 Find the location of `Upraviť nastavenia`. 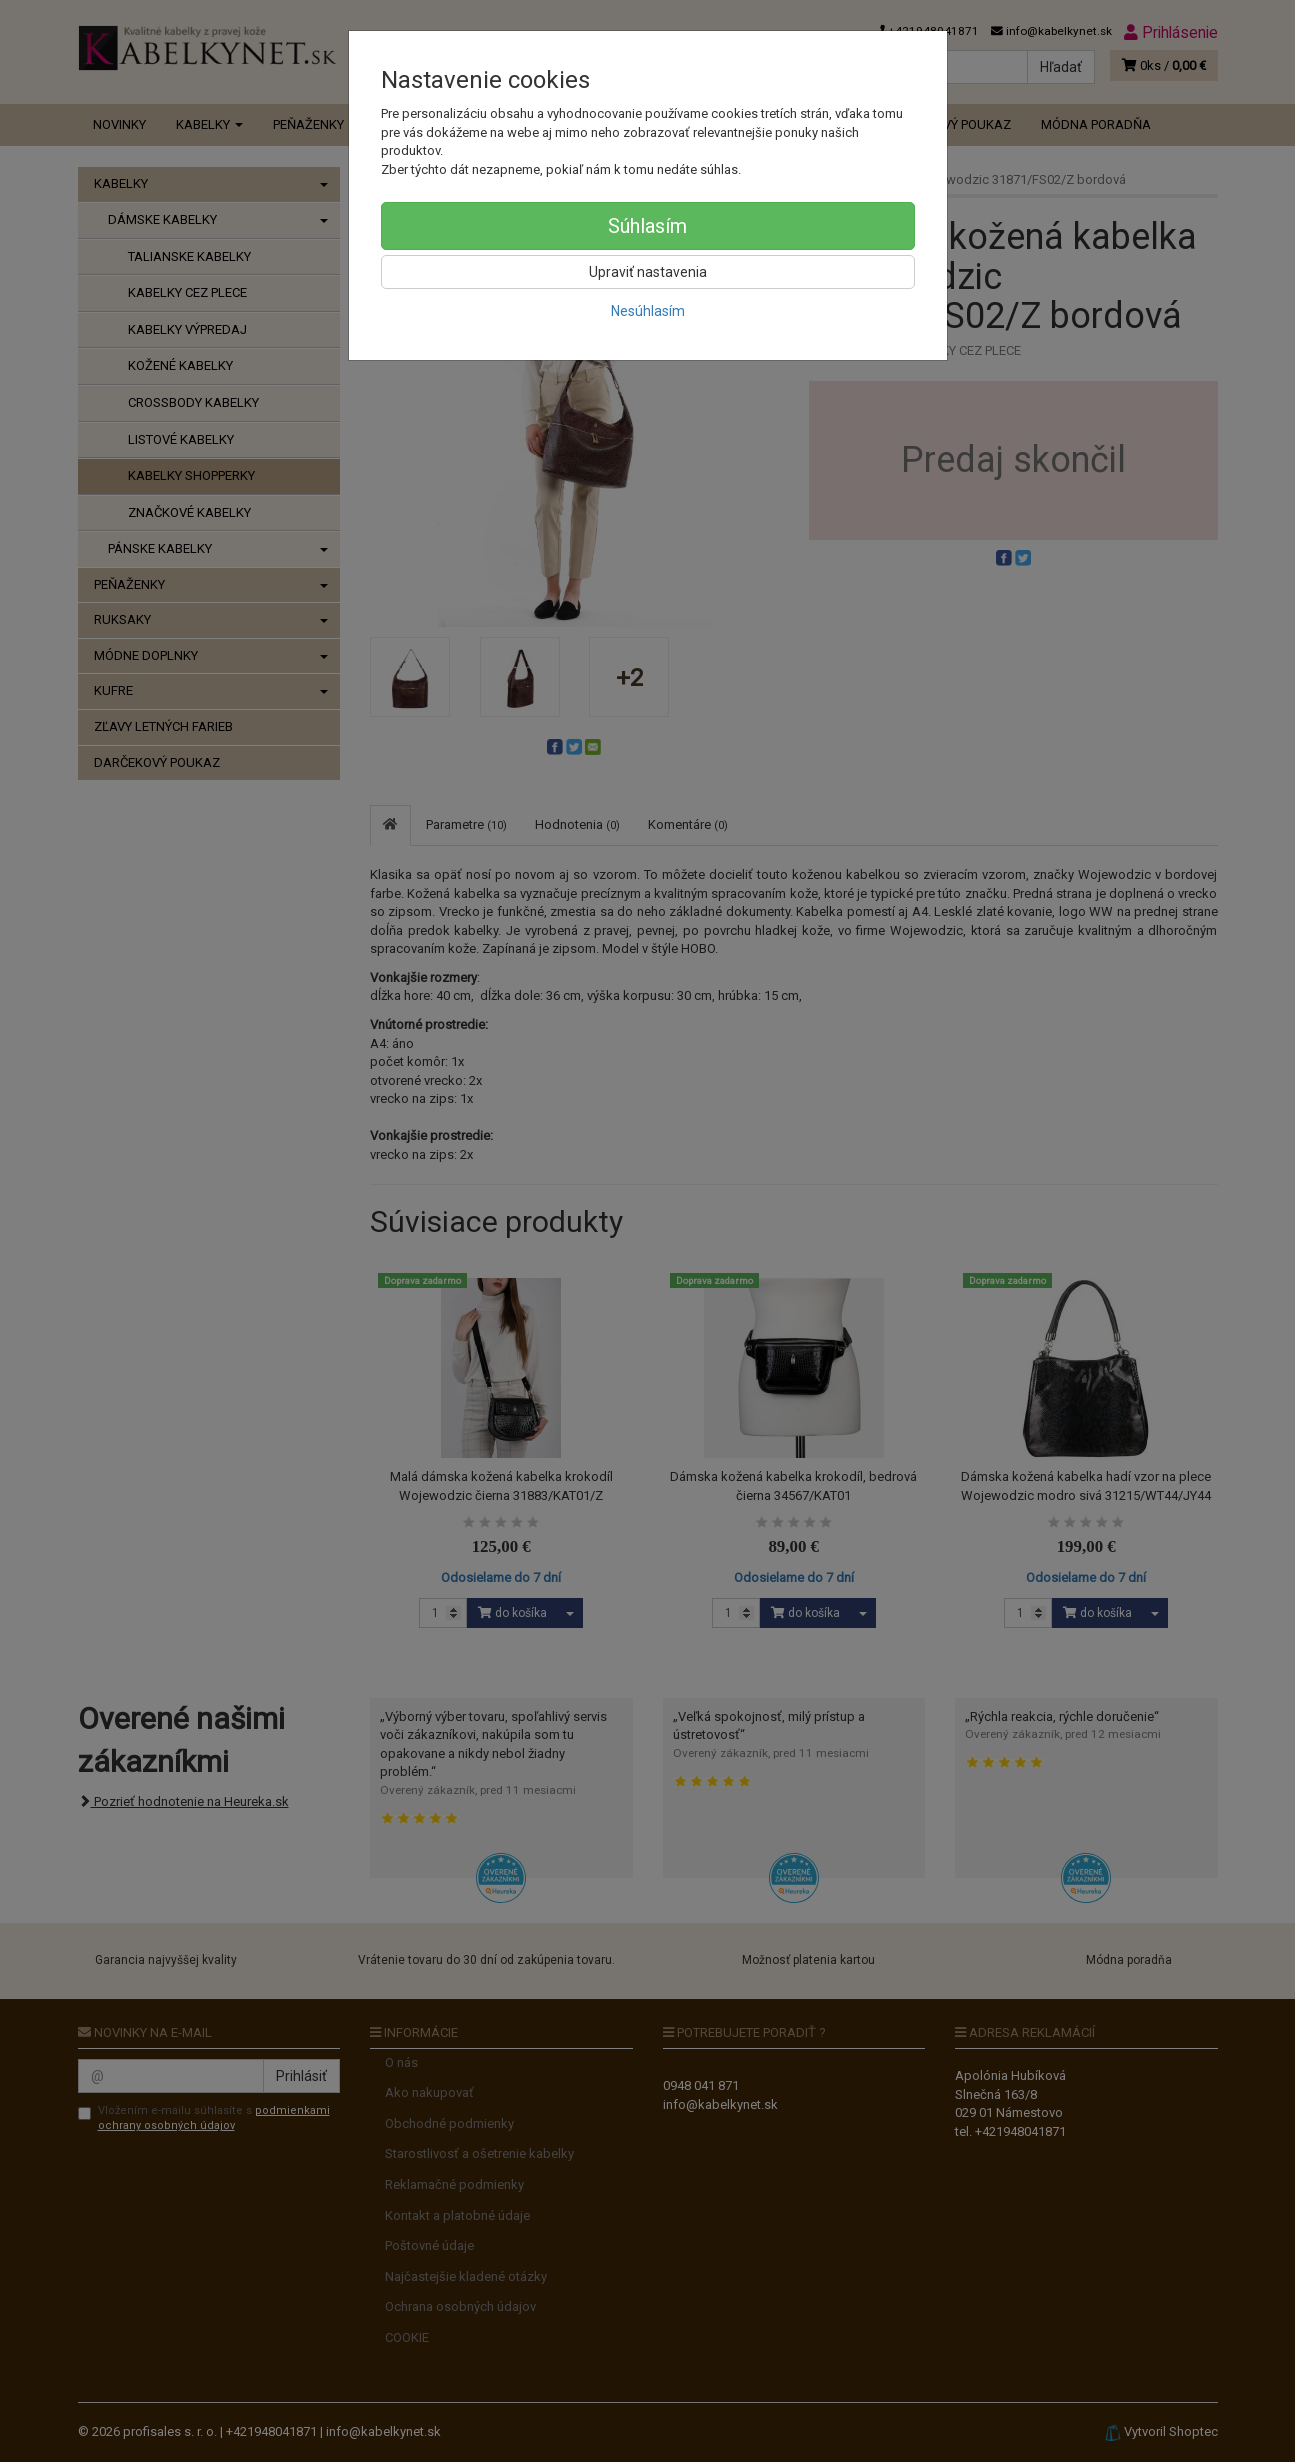

Upraviť nastavenia is located at coordinates (648, 272).